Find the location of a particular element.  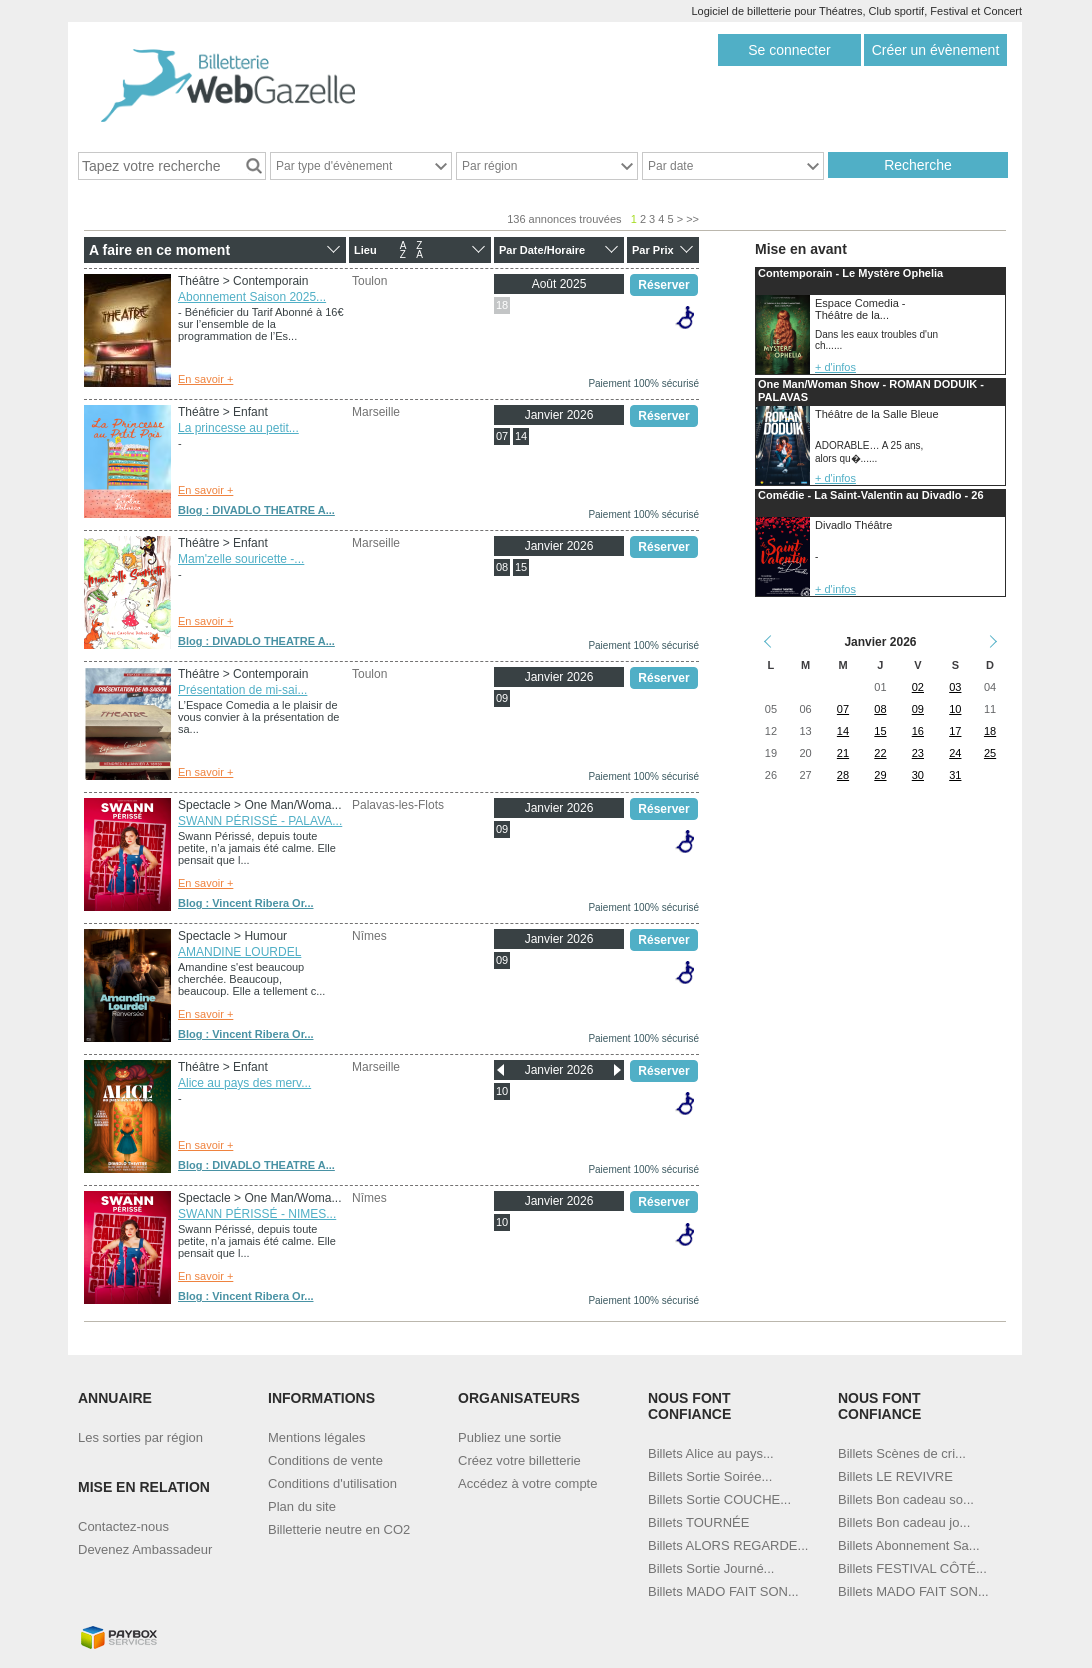

Mentions légales is located at coordinates (317, 1437).